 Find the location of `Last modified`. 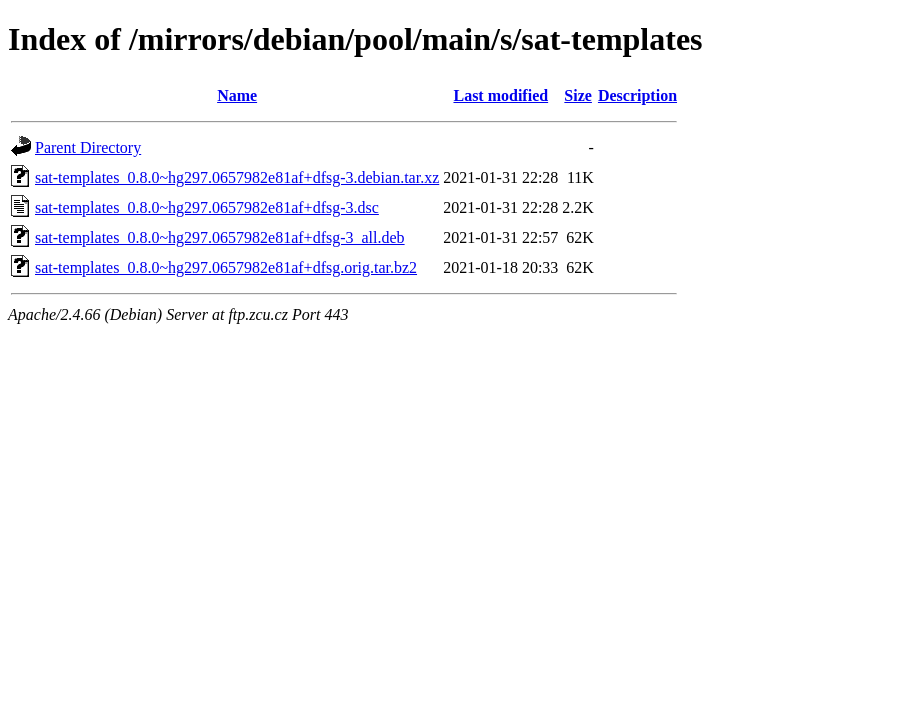

Last modified is located at coordinates (500, 95).